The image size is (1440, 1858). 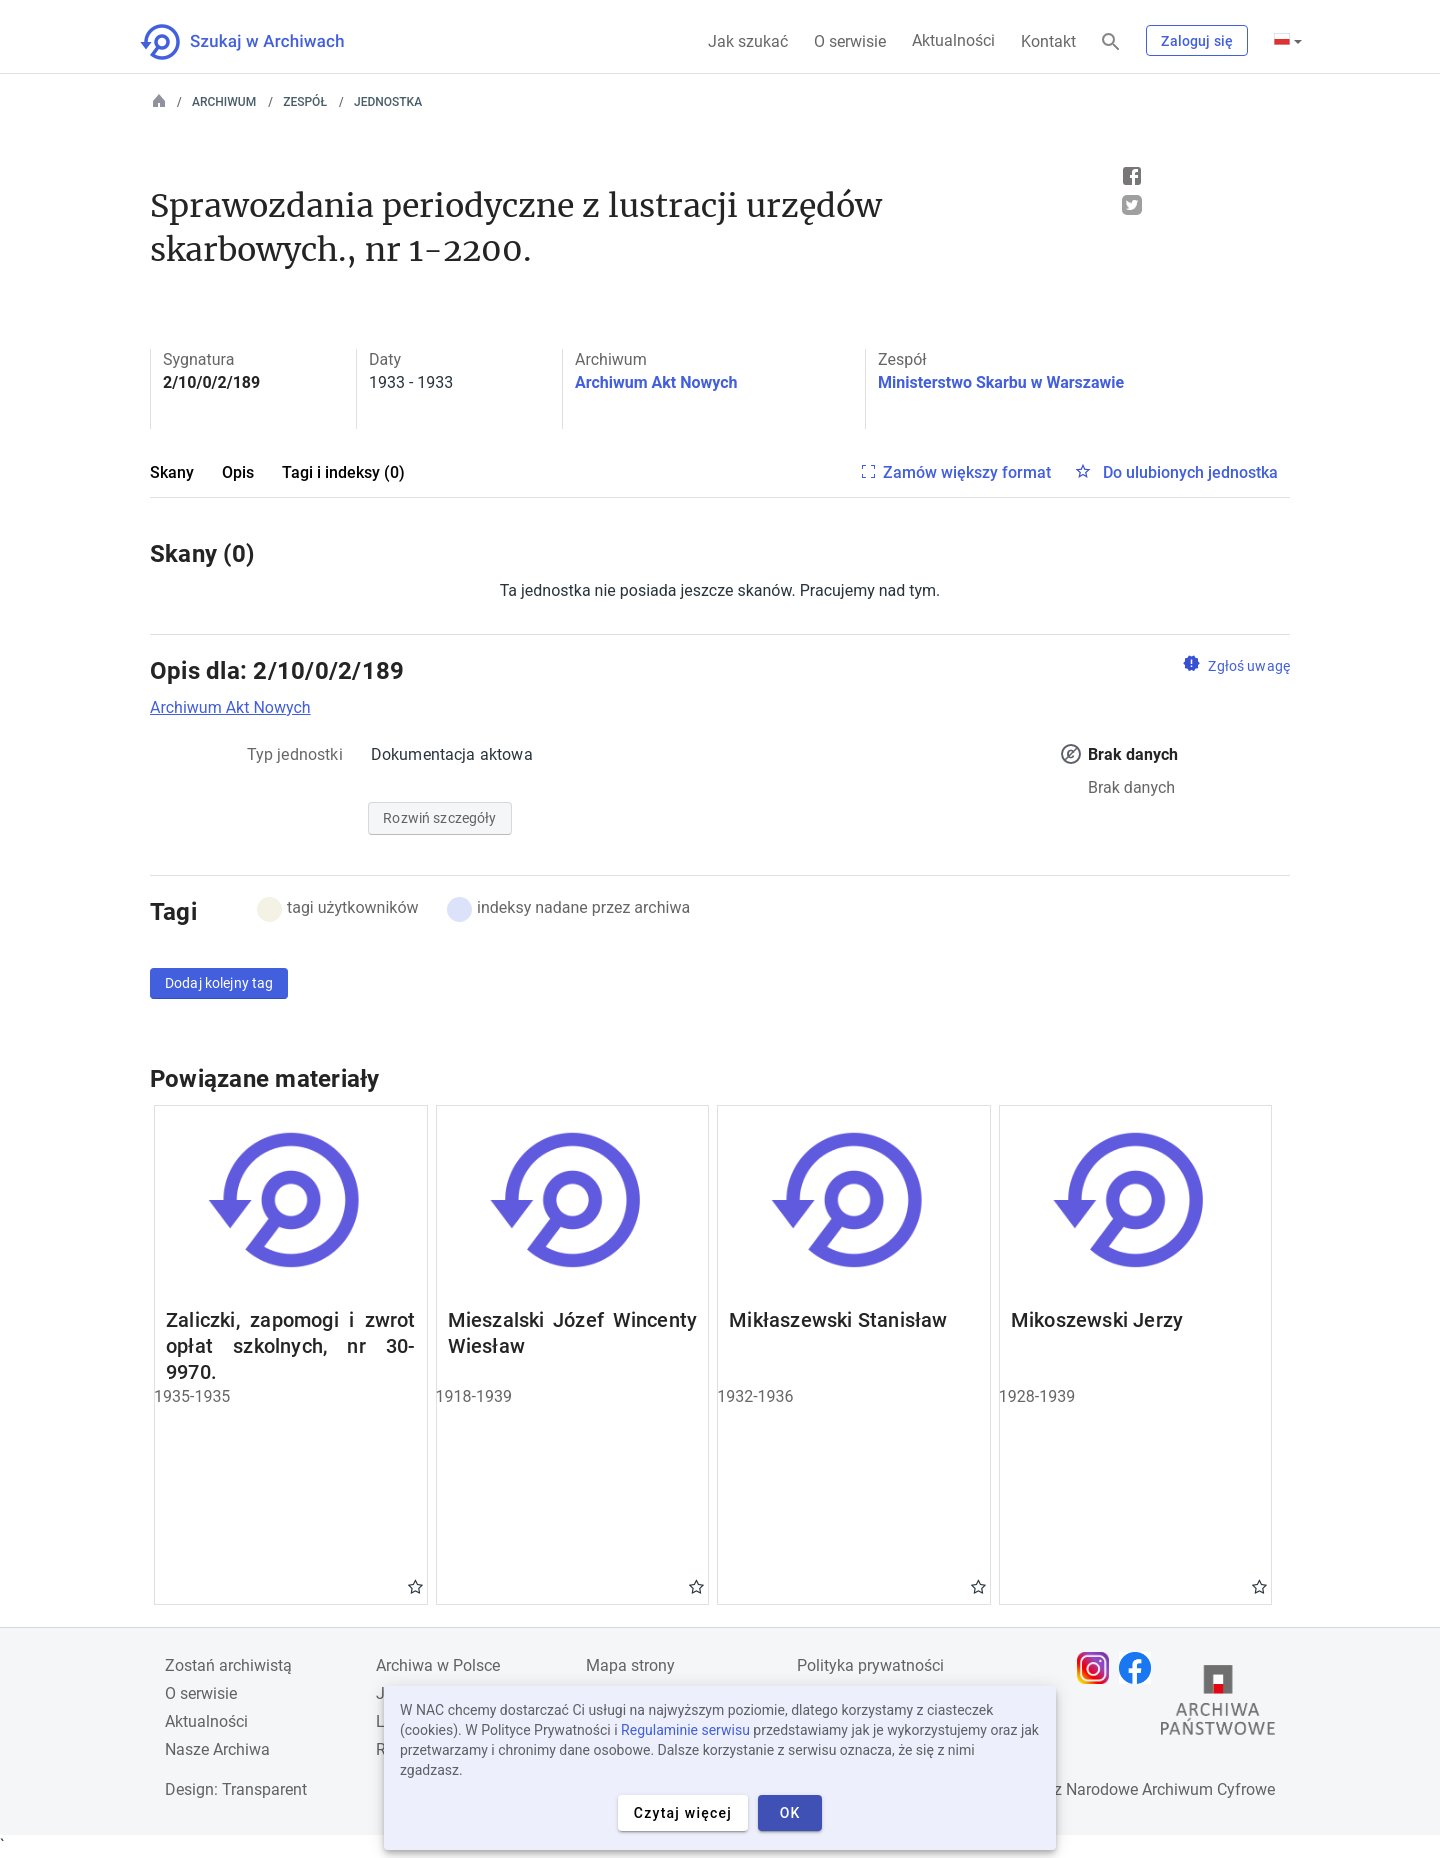 I want to click on [Otwórz stronę Archiwów Państwowych w nowej karcie przeglądarki], so click(x=1218, y=1705).